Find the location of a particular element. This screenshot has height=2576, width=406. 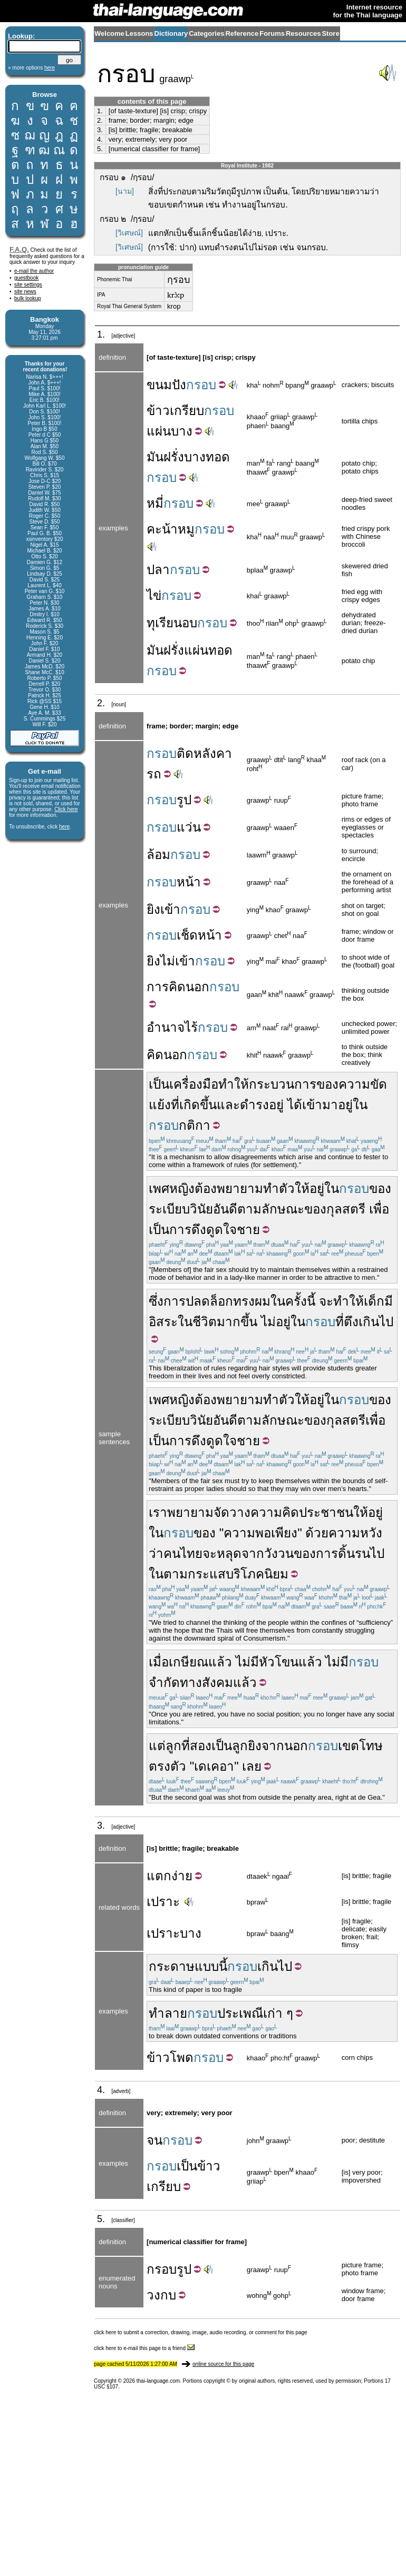

ปลา is located at coordinates (158, 569).